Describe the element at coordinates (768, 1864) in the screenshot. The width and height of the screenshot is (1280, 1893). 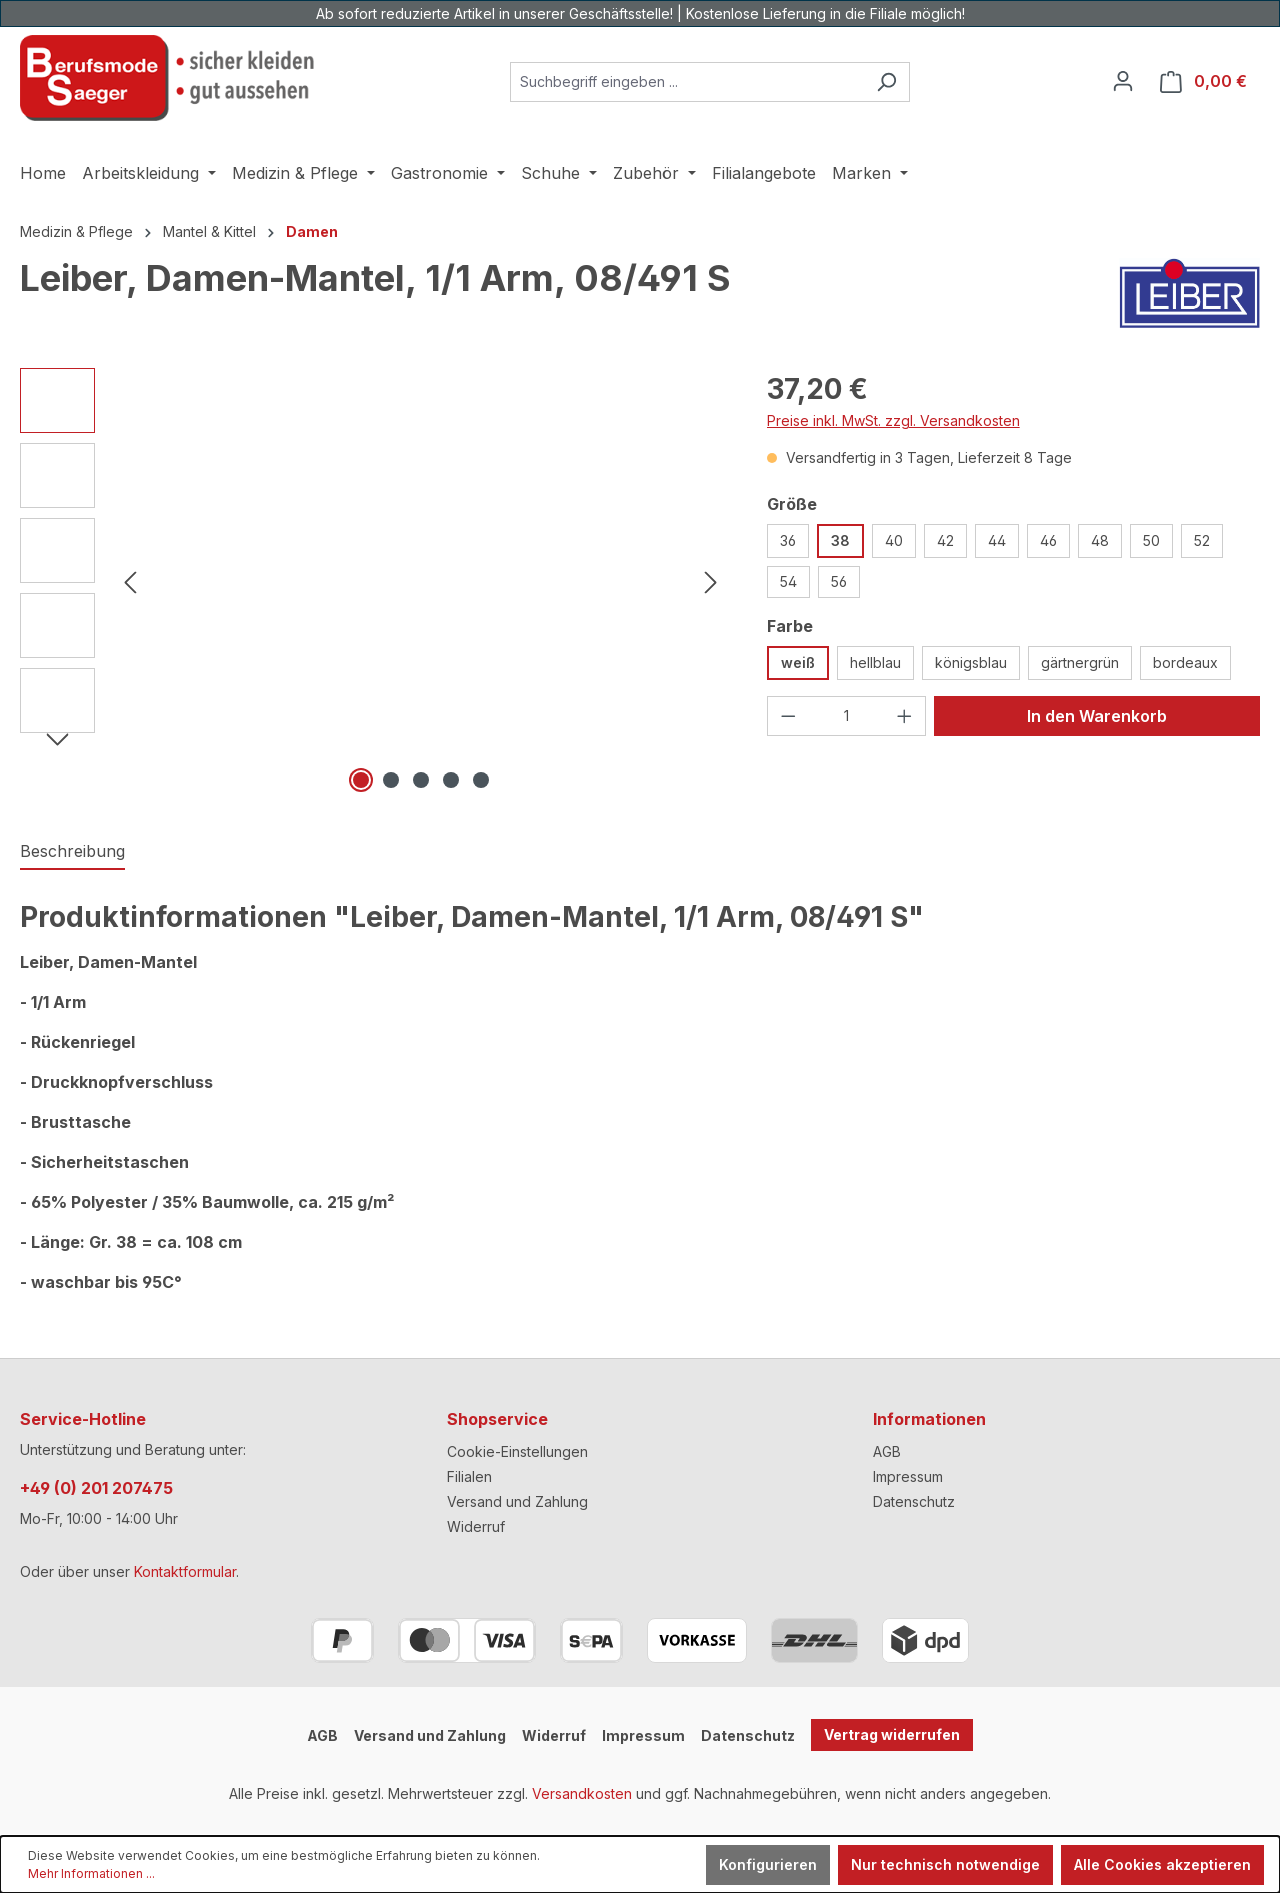
I see `Konfigurieren` at that location.